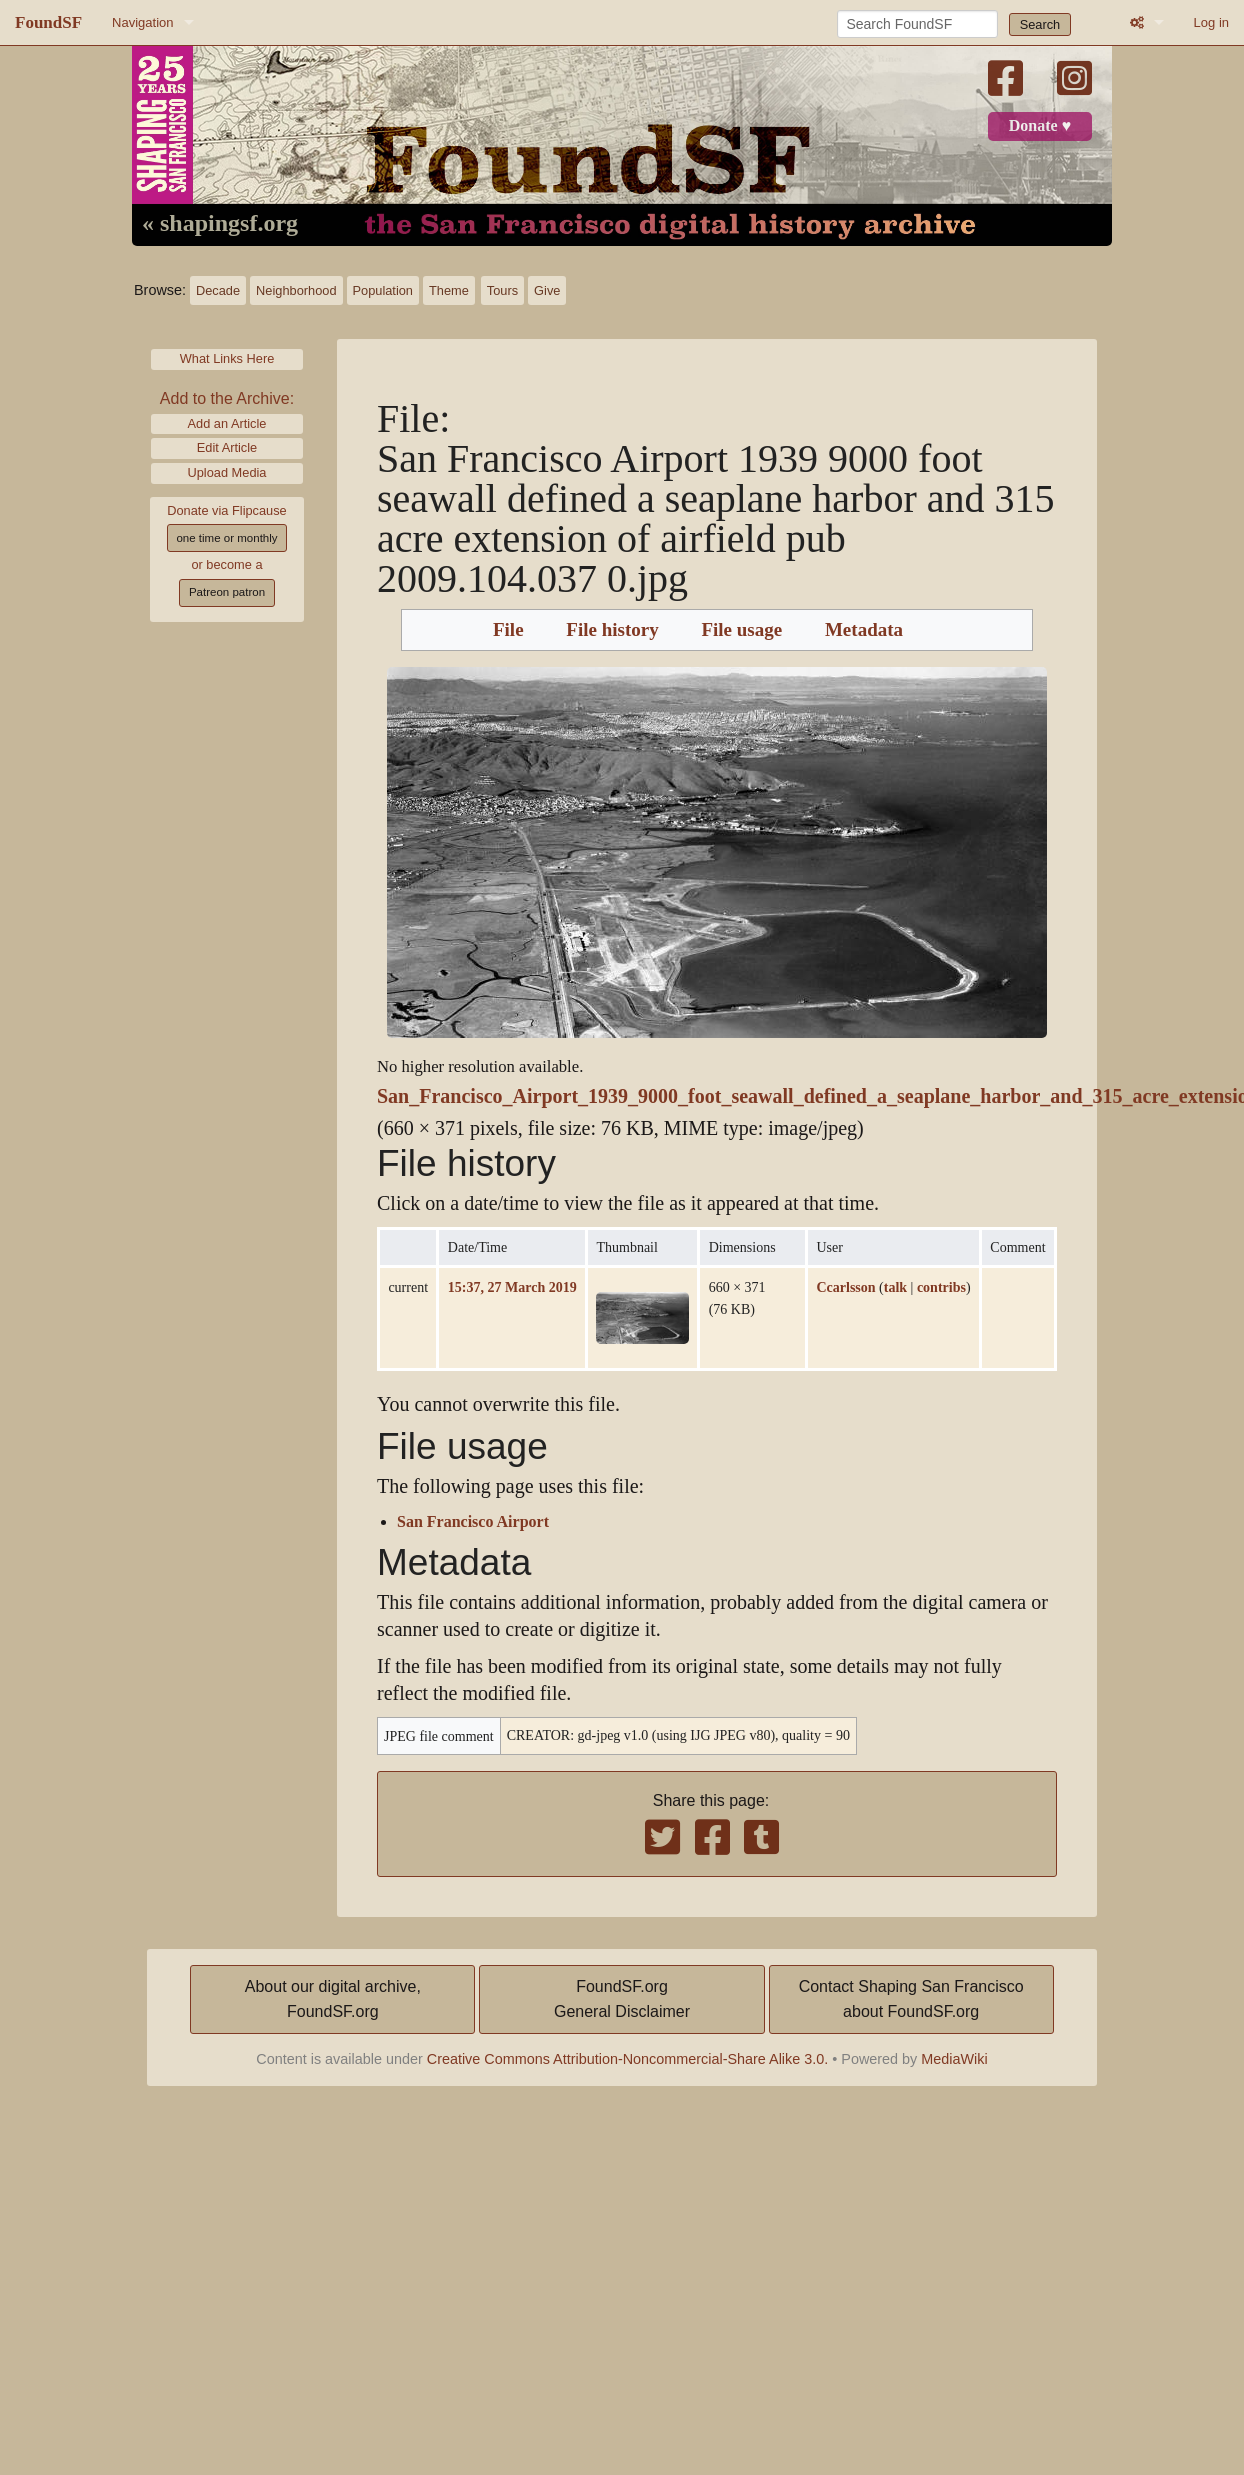  Describe the element at coordinates (333, 1999) in the screenshot. I see `About our digital archive,FoundSF.org` at that location.